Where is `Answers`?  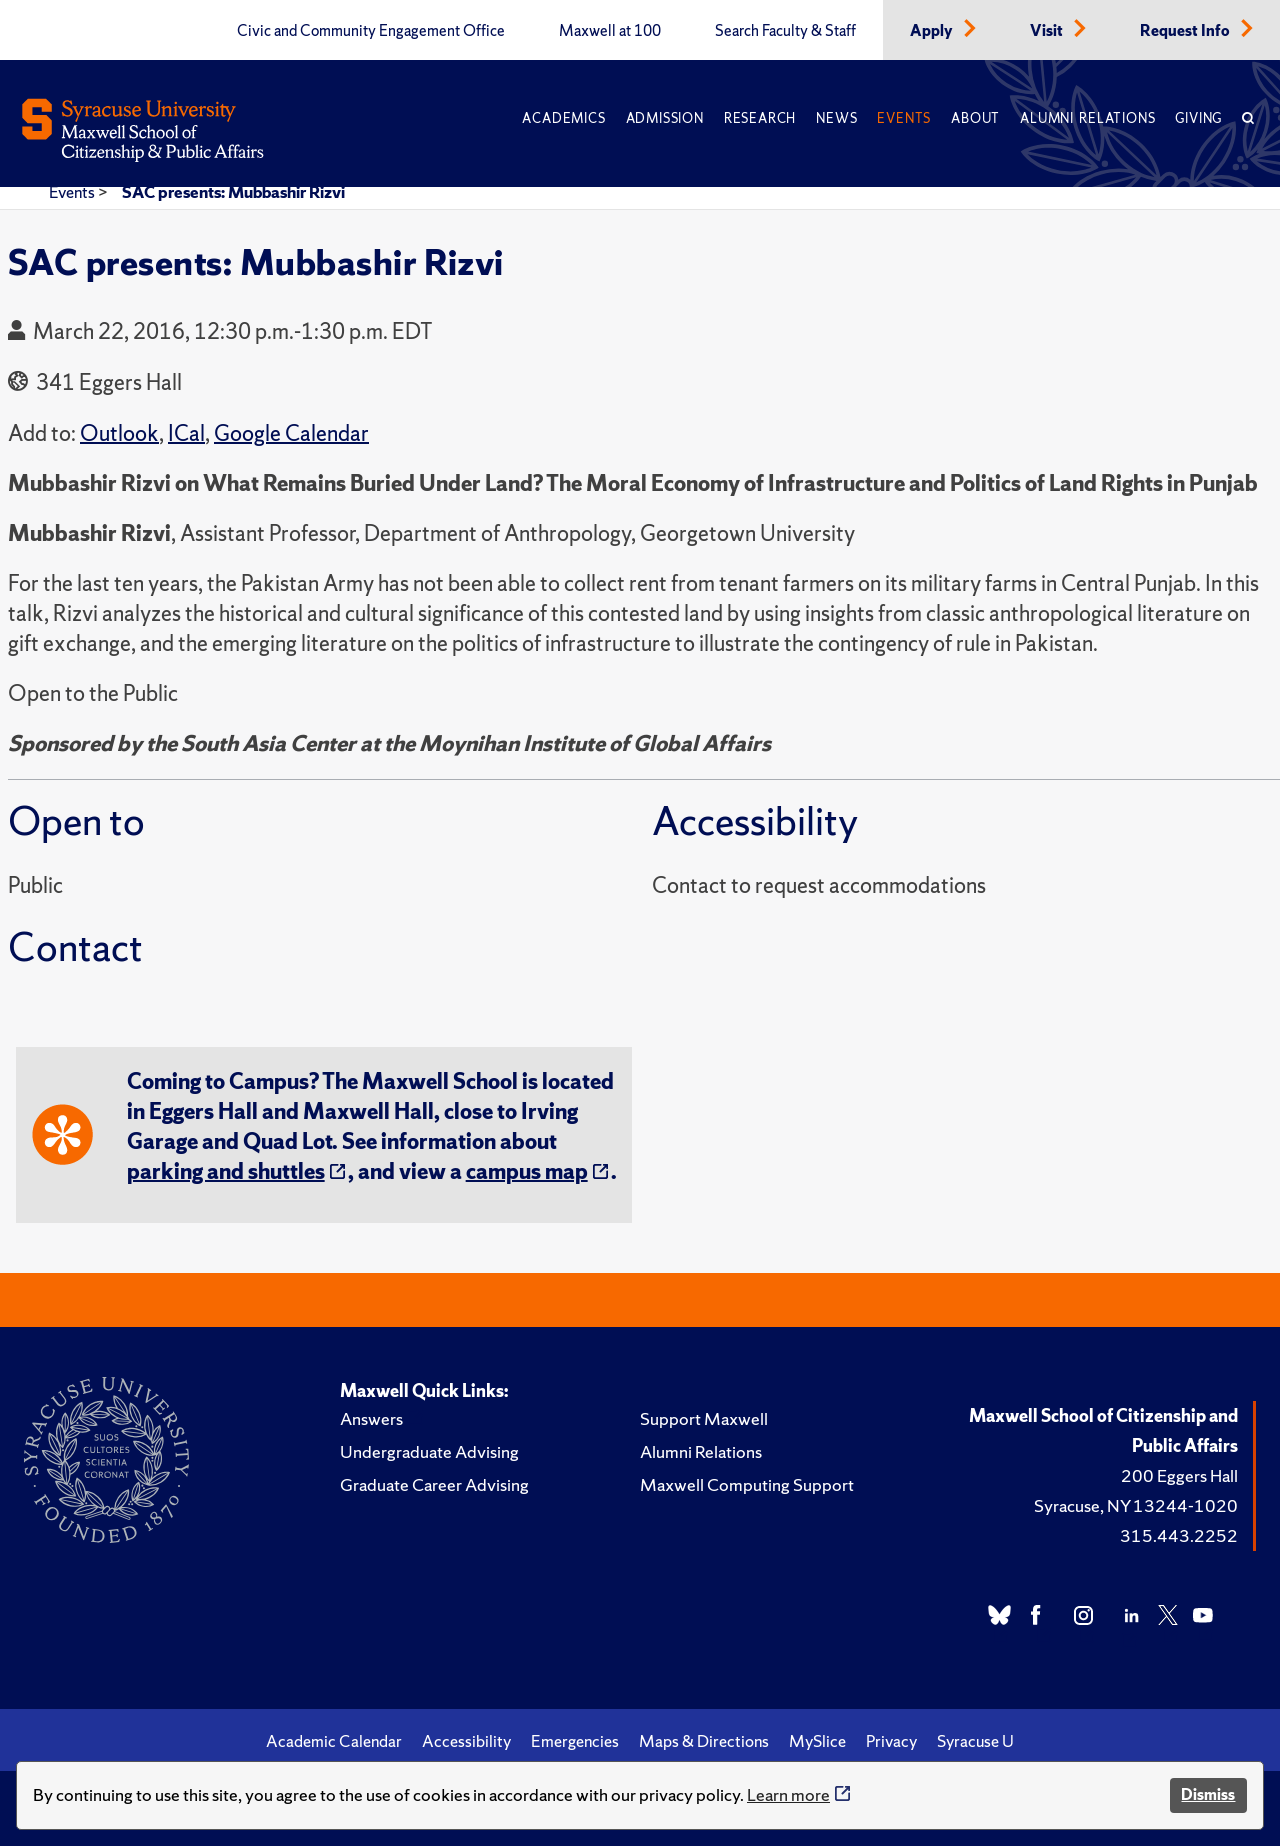
Answers is located at coordinates (371, 1418).